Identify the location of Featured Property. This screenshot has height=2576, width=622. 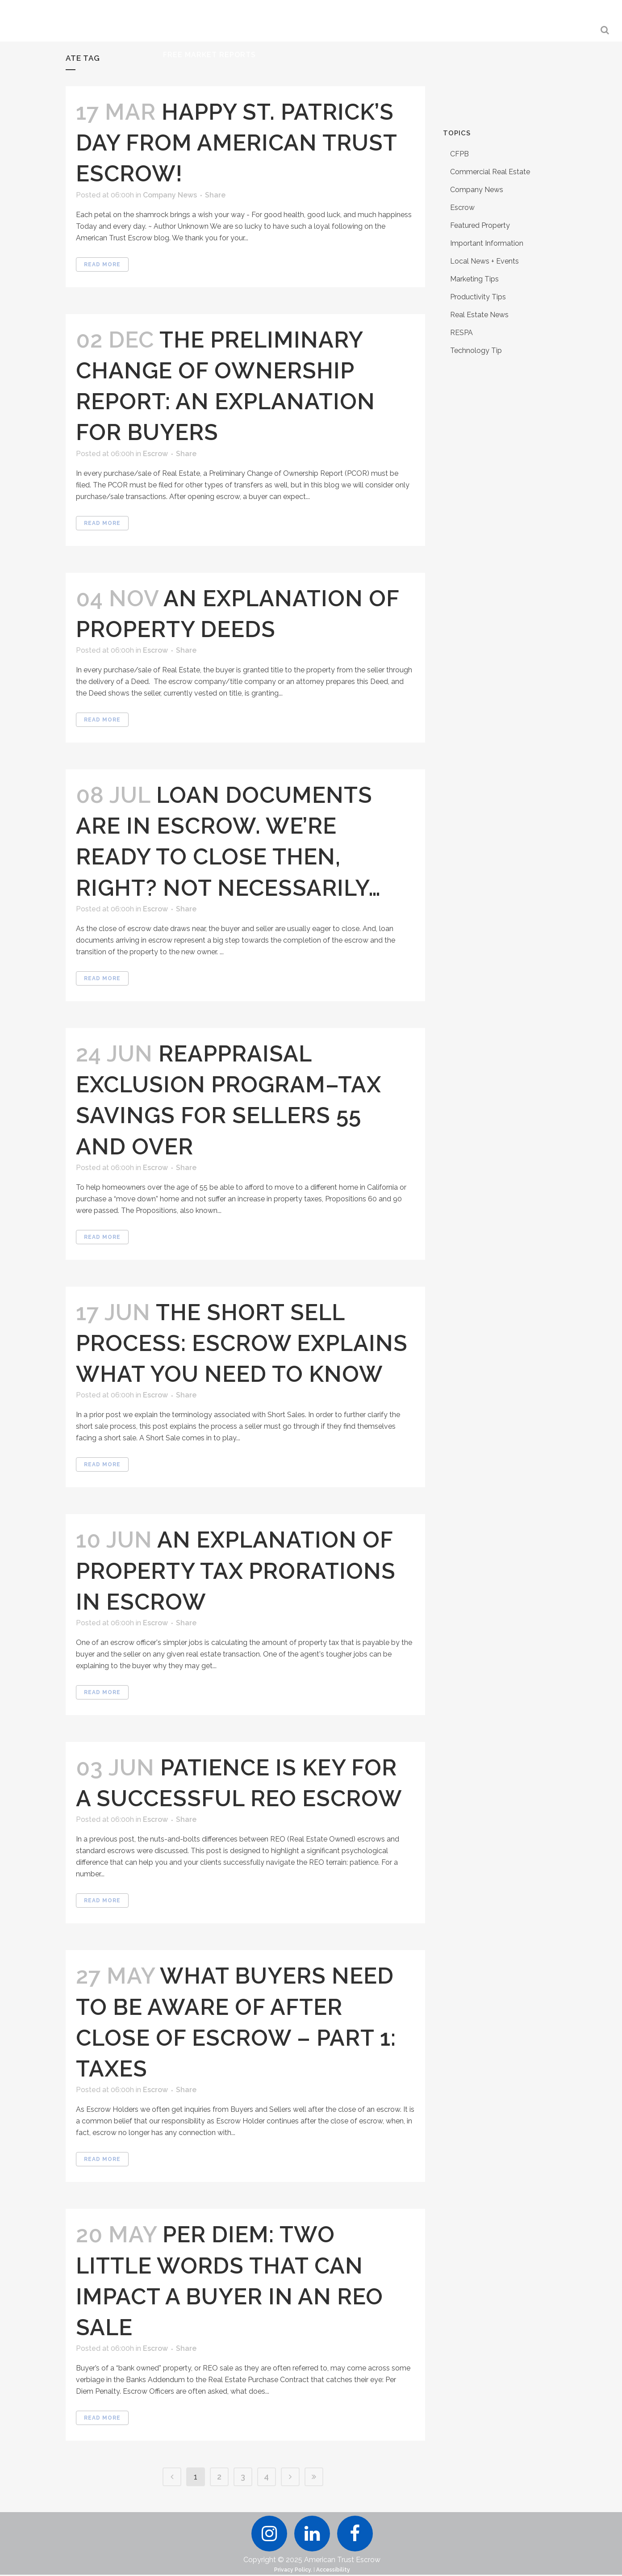
(480, 225).